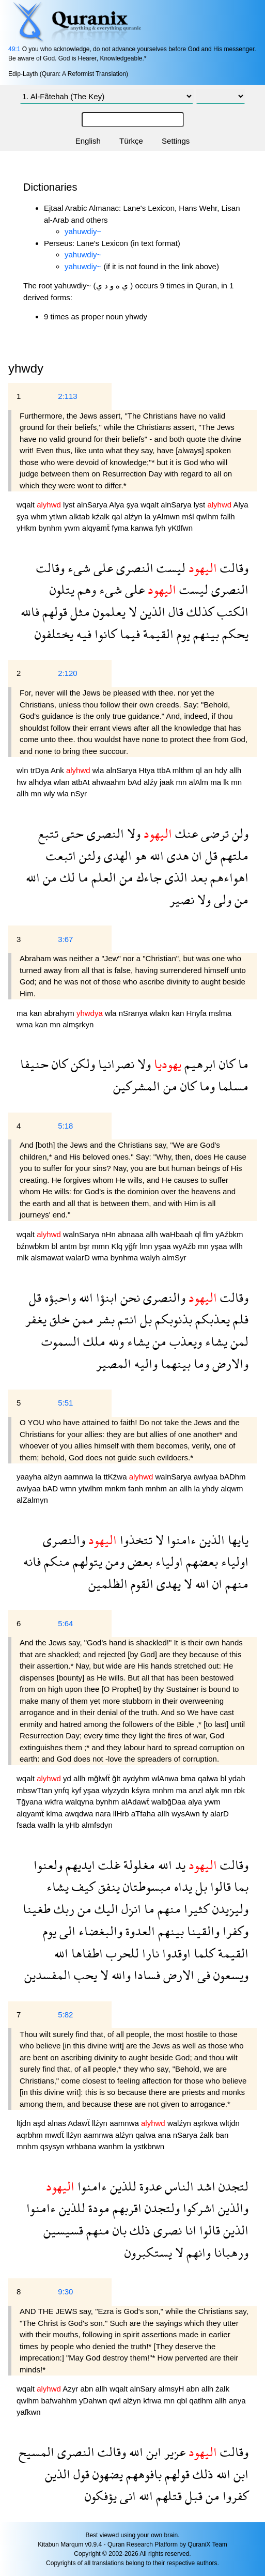 This screenshot has width=265, height=2576. Describe the element at coordinates (209, 1234) in the screenshot. I see `flm` at that location.